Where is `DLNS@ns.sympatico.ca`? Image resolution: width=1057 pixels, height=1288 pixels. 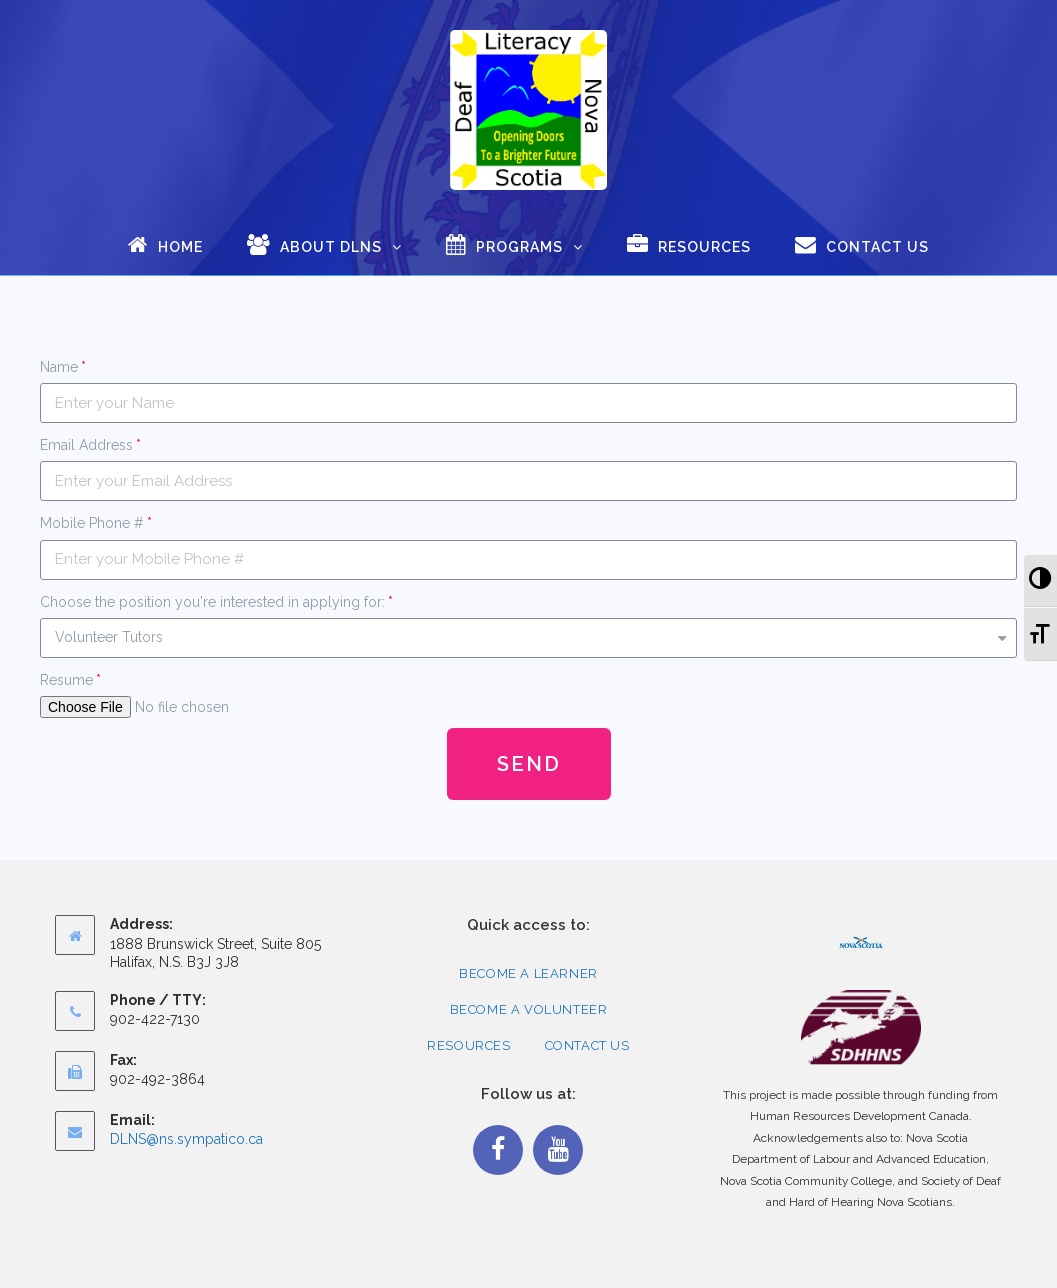 DLNS@ns.sympatico.ca is located at coordinates (186, 1139).